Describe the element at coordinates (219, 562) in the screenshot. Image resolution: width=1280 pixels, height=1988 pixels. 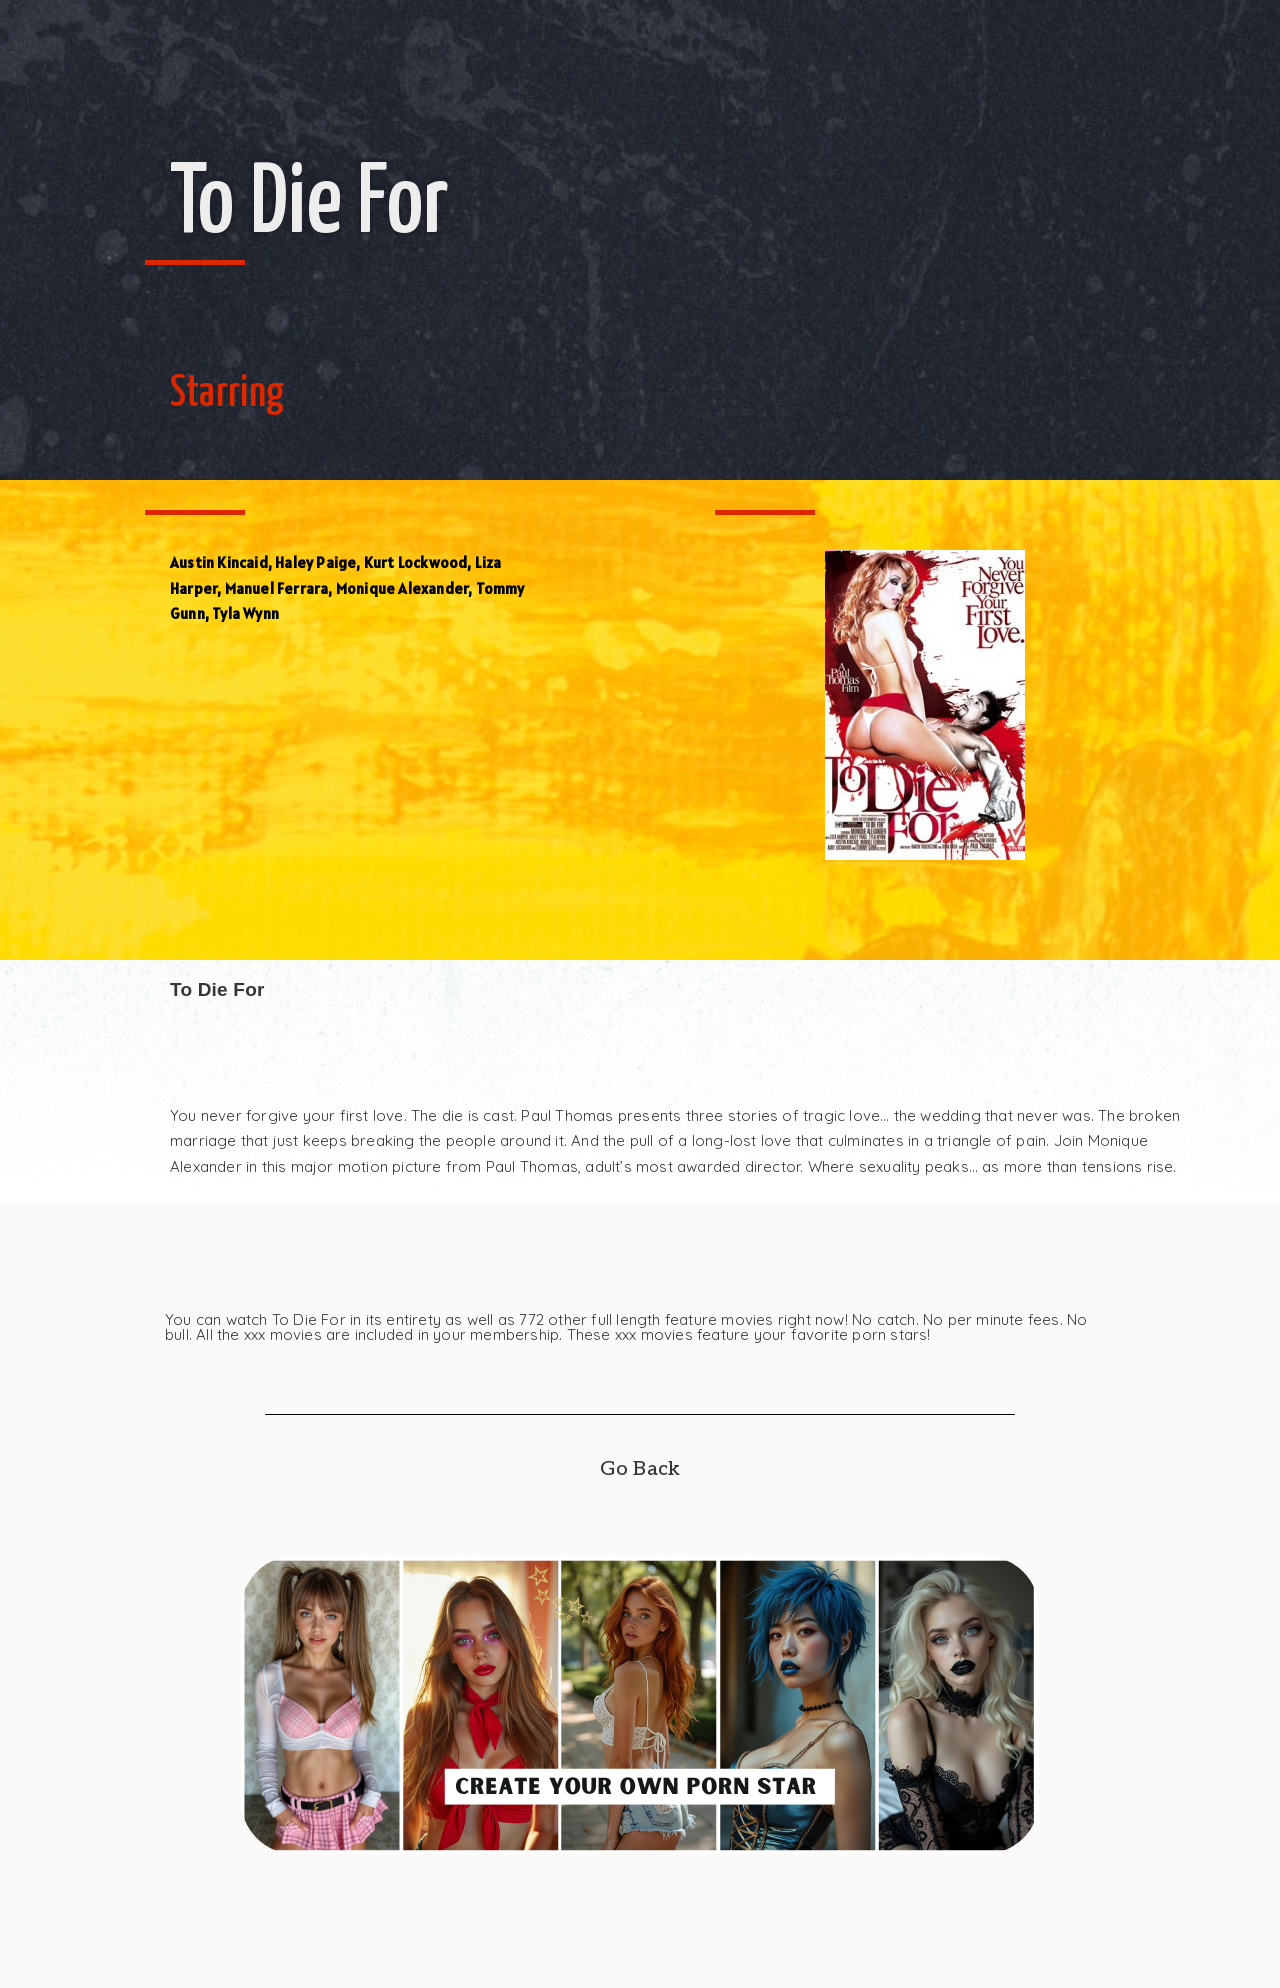
I see `Austin Kincaid` at that location.